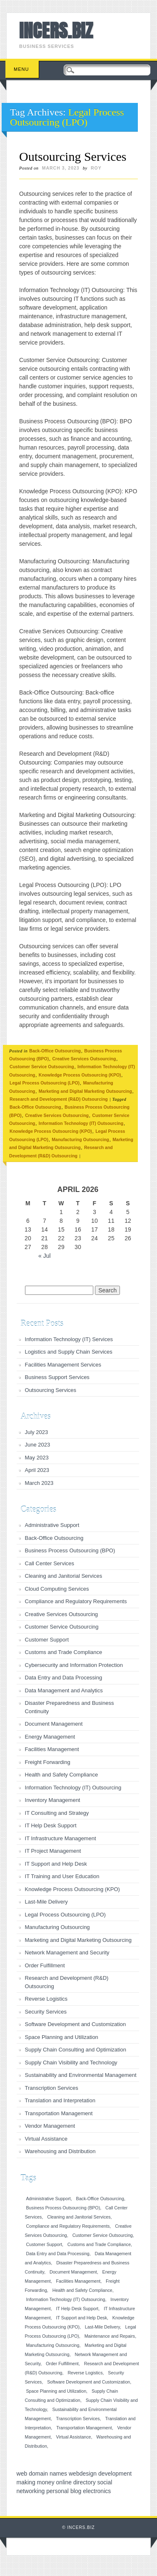 This screenshot has width=157, height=2576. I want to click on Sustainability and Environmental Management, so click(81, 2075).